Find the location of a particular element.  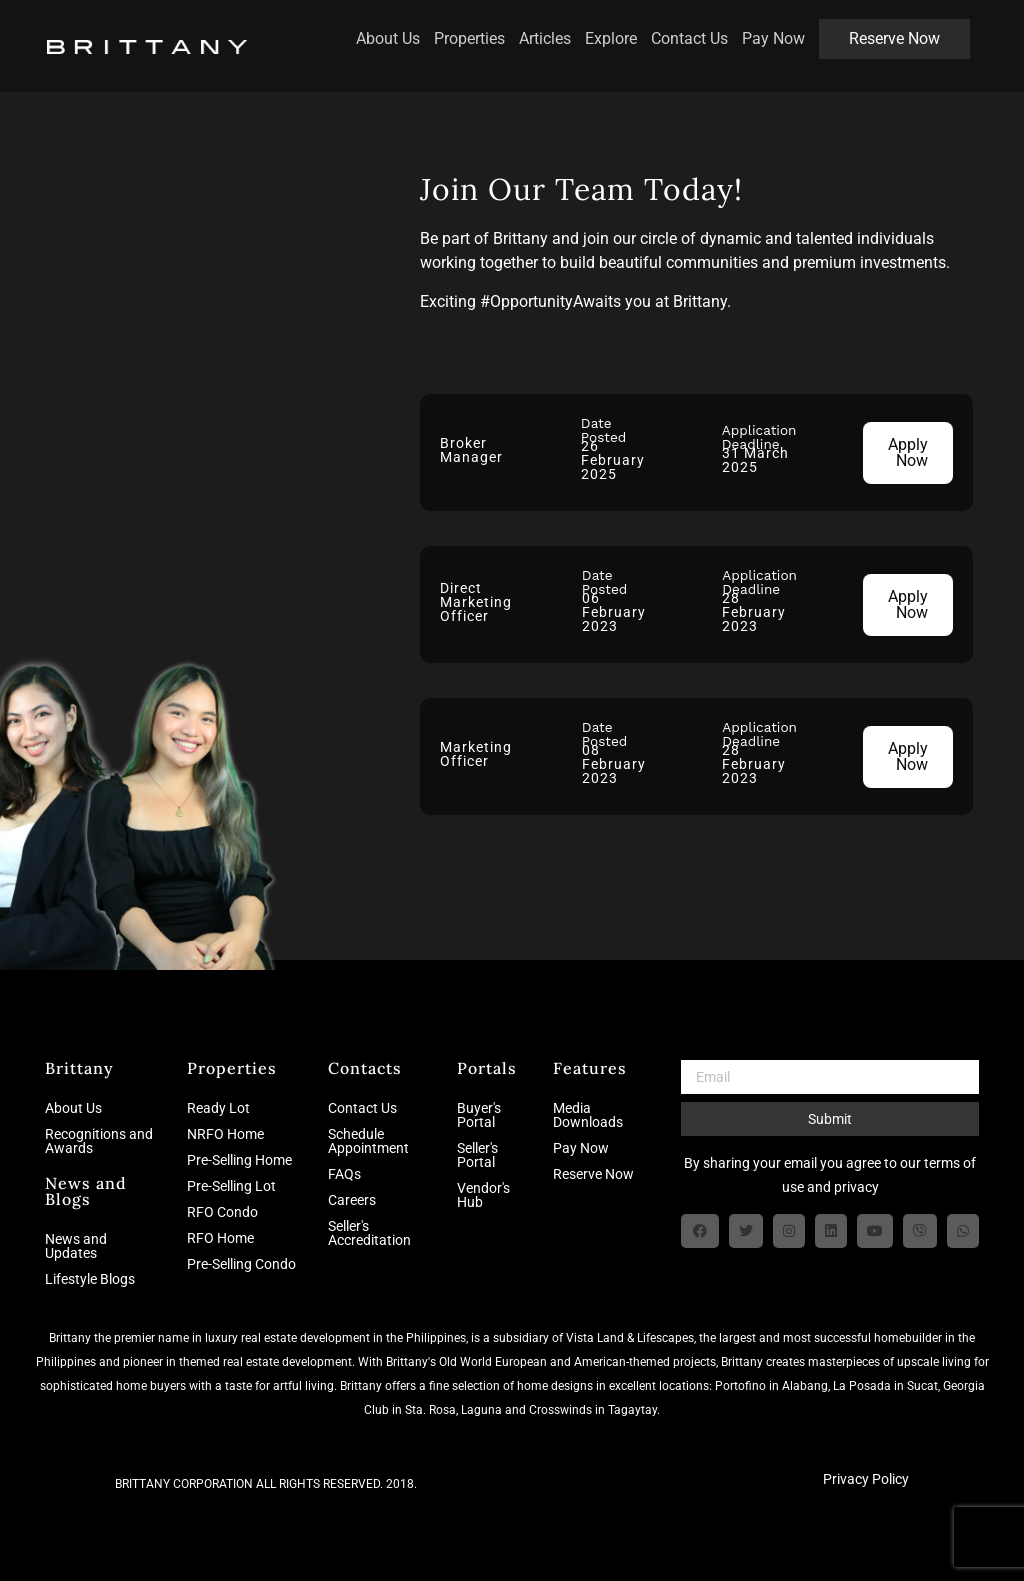

Schedule Appointment is located at coordinates (368, 1141).